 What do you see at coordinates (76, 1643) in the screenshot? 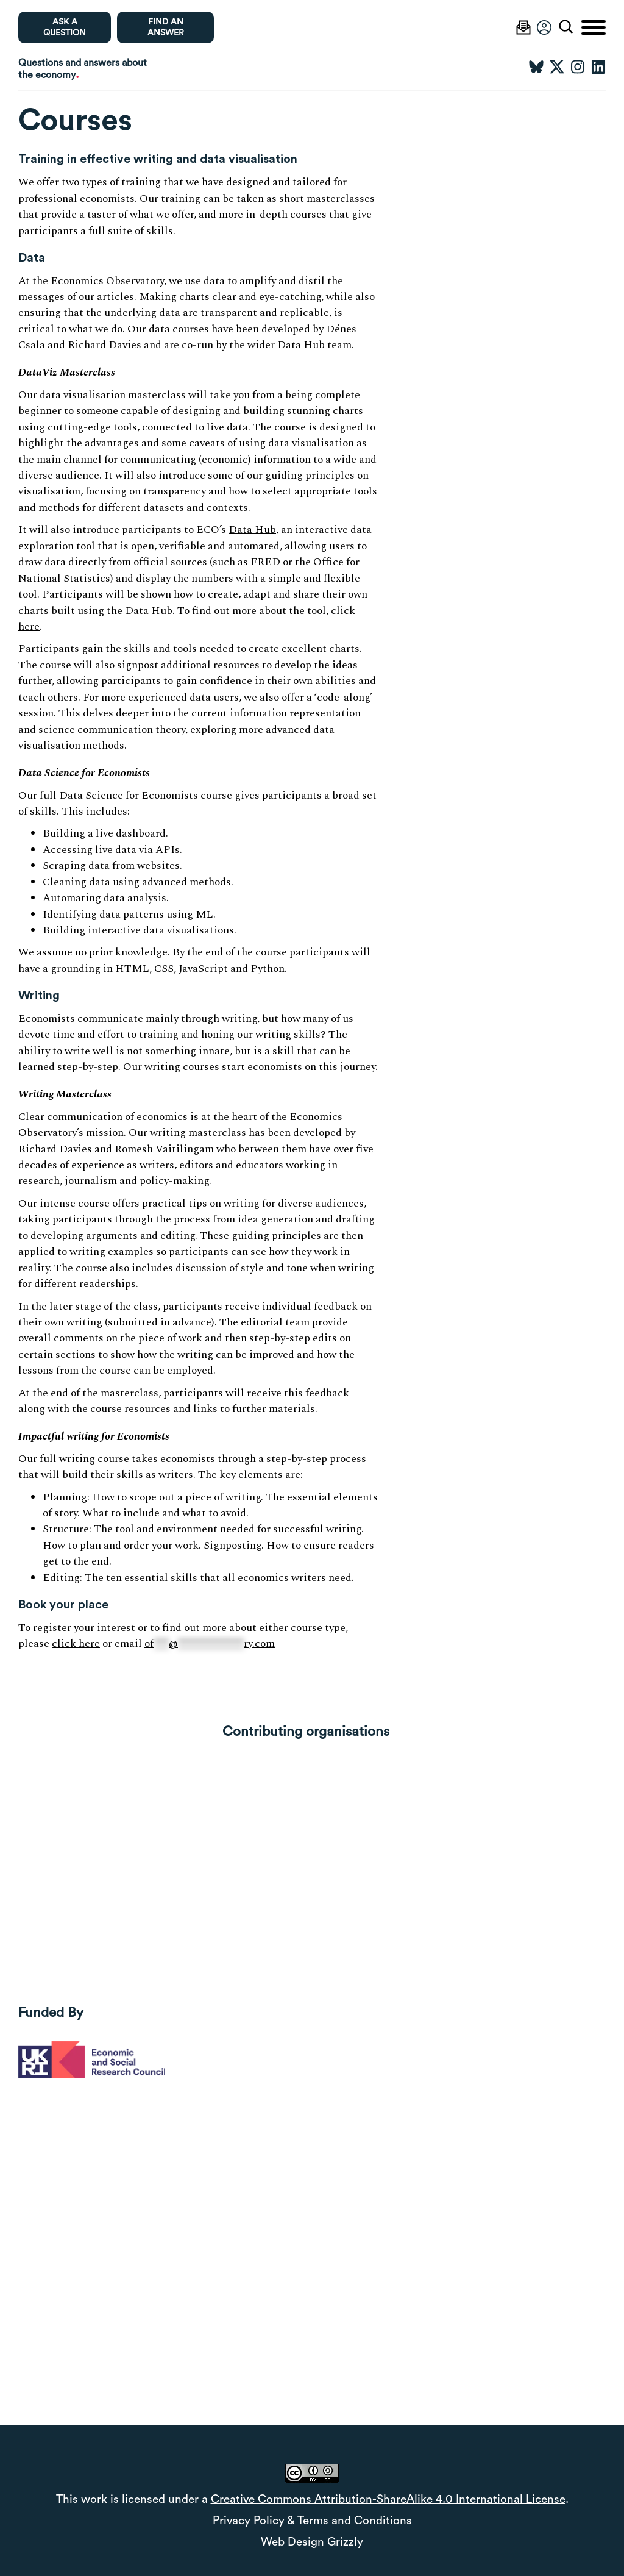
I see `click here` at bounding box center [76, 1643].